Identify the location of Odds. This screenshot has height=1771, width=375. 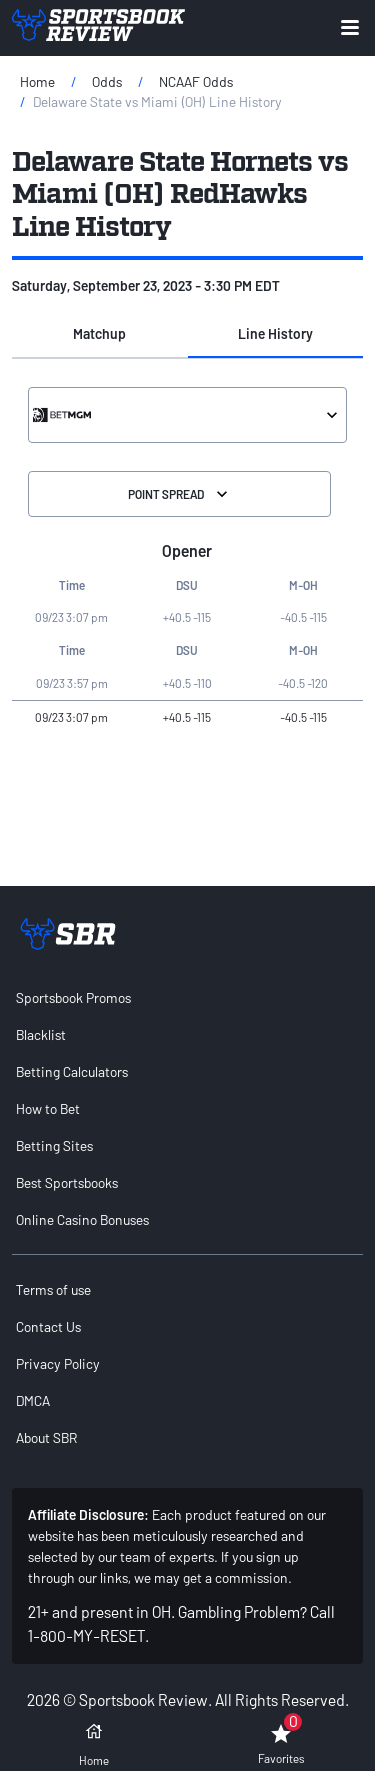
(107, 81).